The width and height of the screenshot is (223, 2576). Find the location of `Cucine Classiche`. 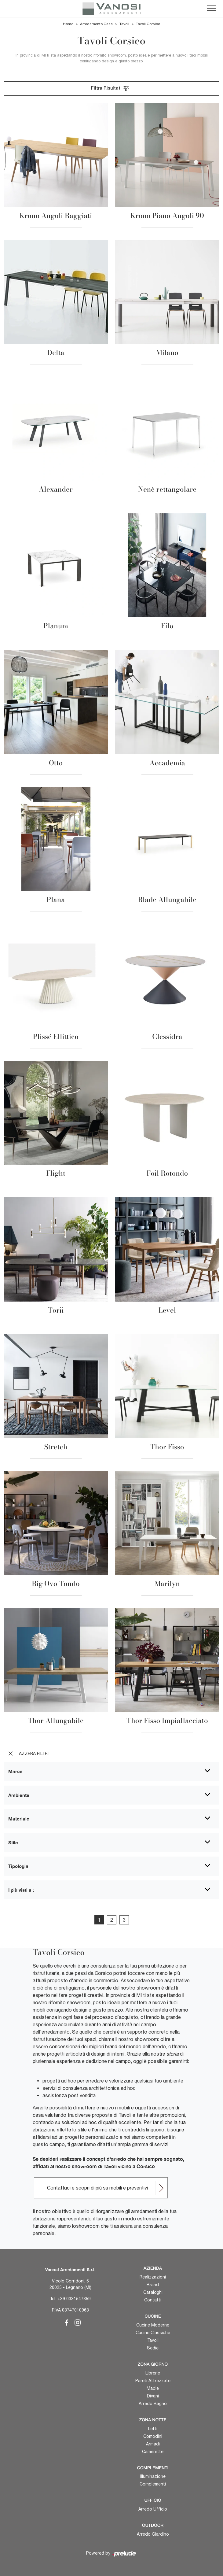

Cucine Classiche is located at coordinates (153, 2332).